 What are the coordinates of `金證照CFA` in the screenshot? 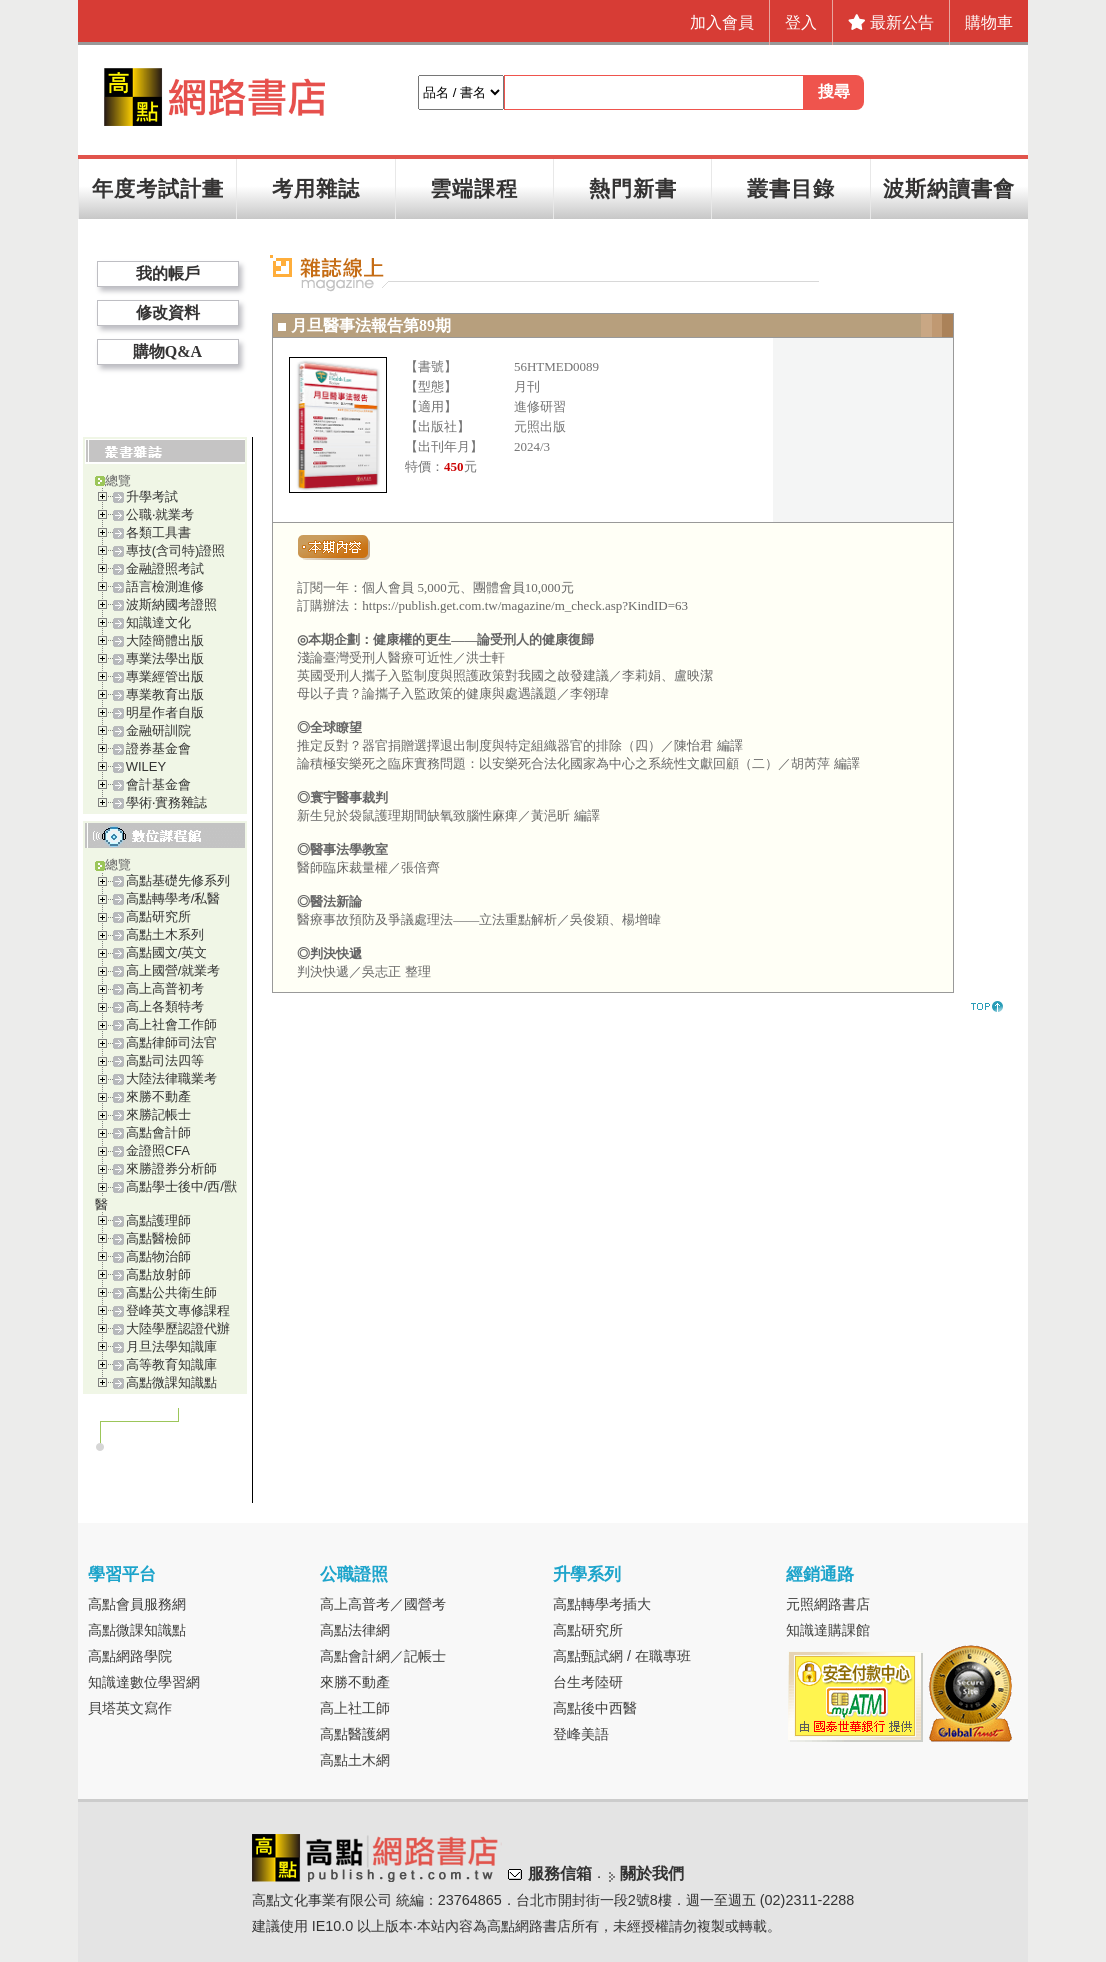 It's located at (158, 1150).